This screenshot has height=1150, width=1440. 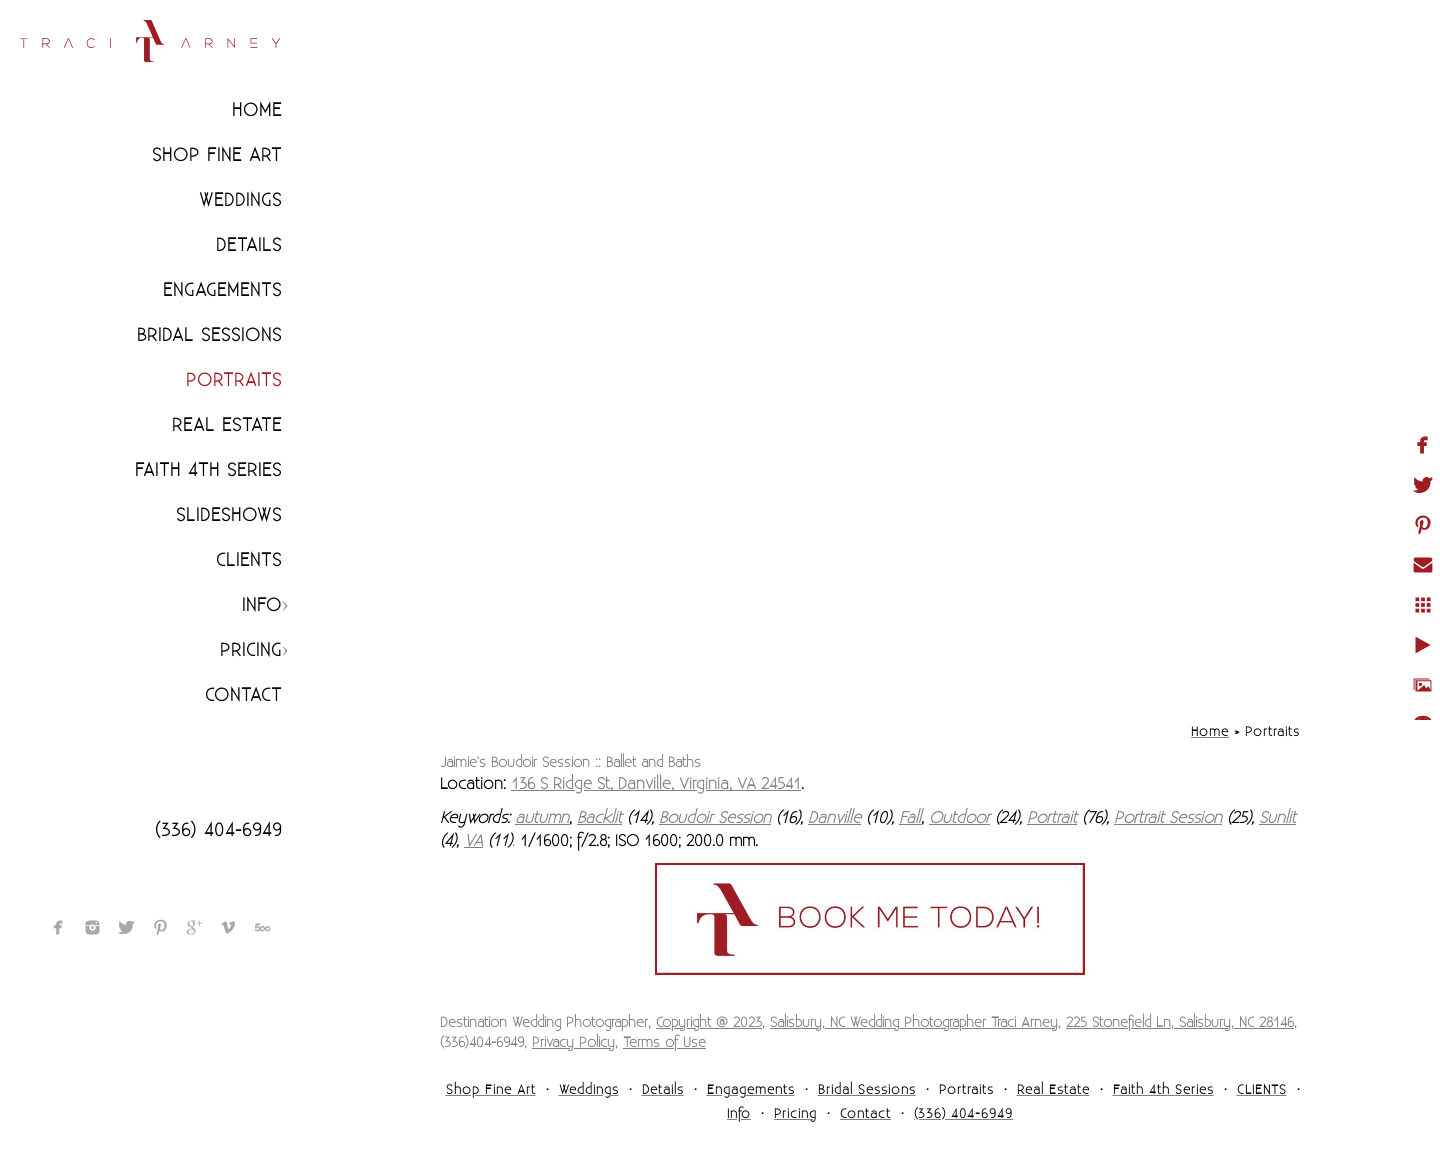 What do you see at coordinates (1168, 818) in the screenshot?
I see `Portrait Session` at bounding box center [1168, 818].